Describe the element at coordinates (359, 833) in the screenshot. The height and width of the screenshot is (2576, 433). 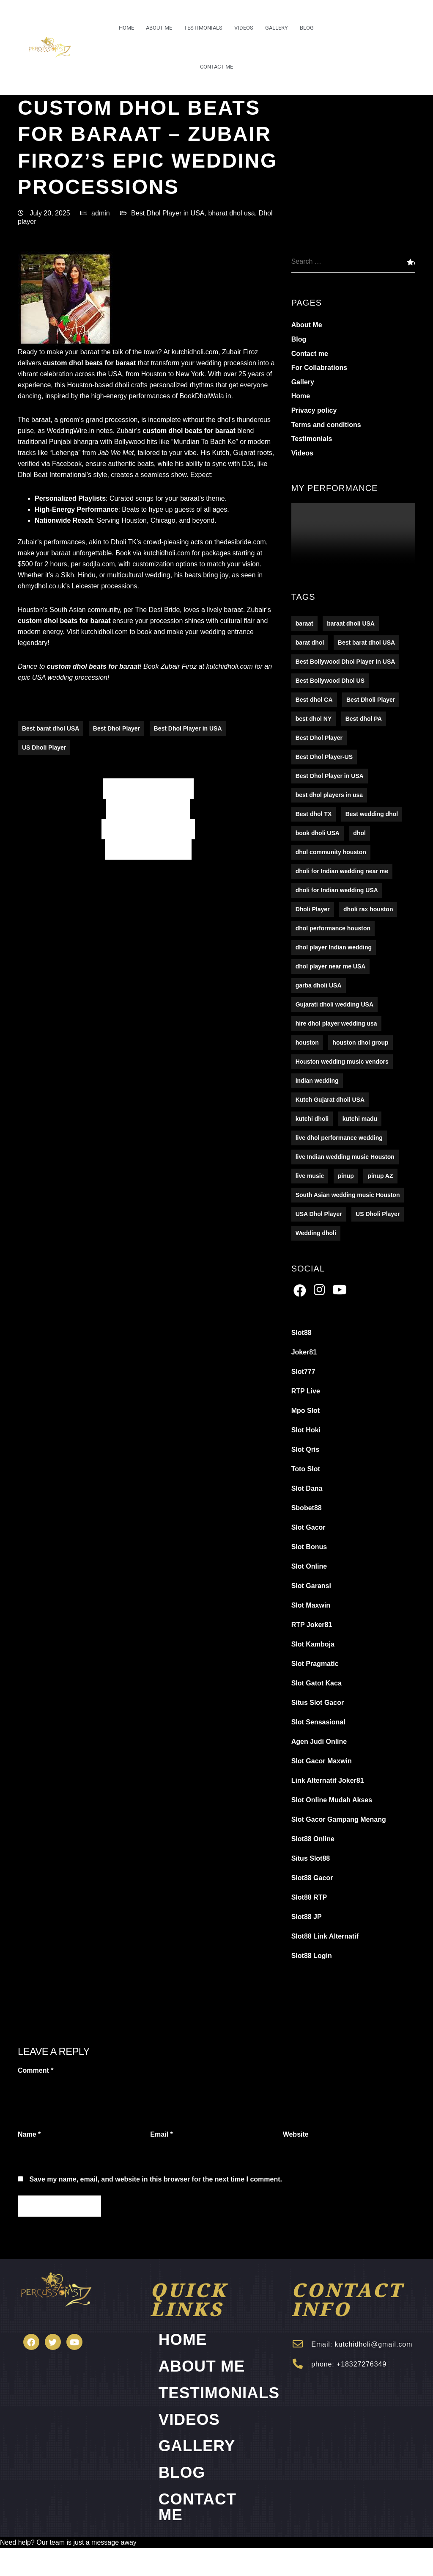
I see `dhol [dhol (16 items)]` at that location.